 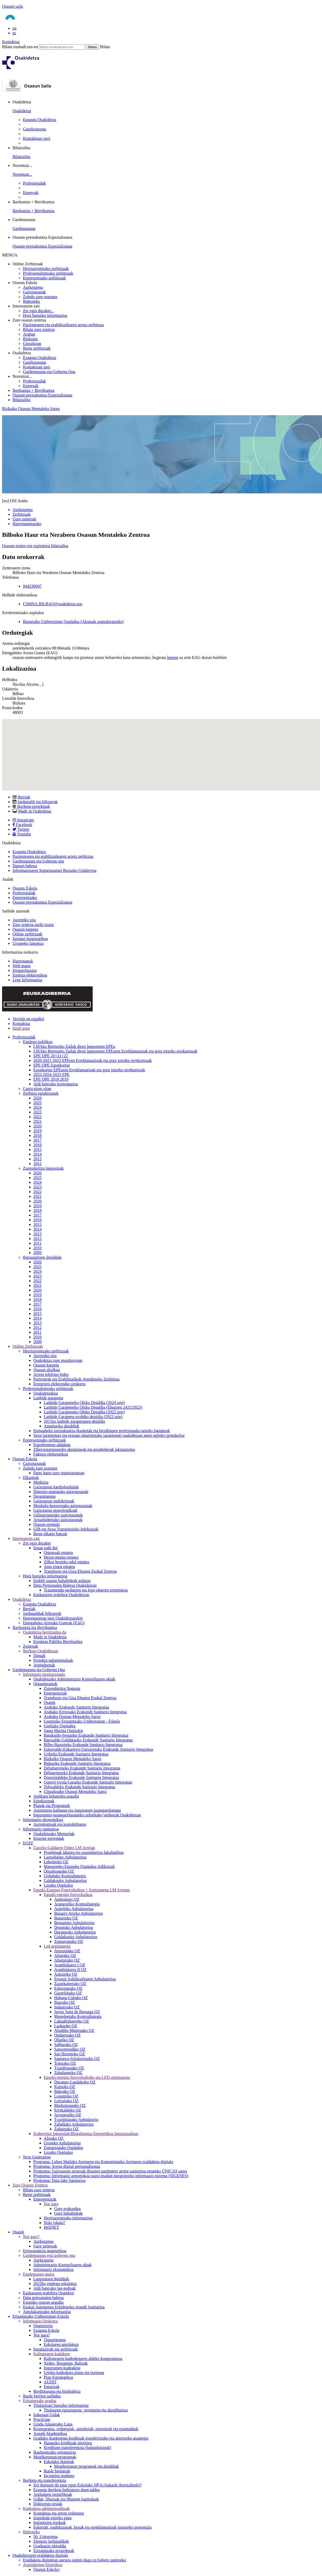 What do you see at coordinates (63, 2147) in the screenshot?
I see `Zumarragako Ospitalea` at bounding box center [63, 2147].